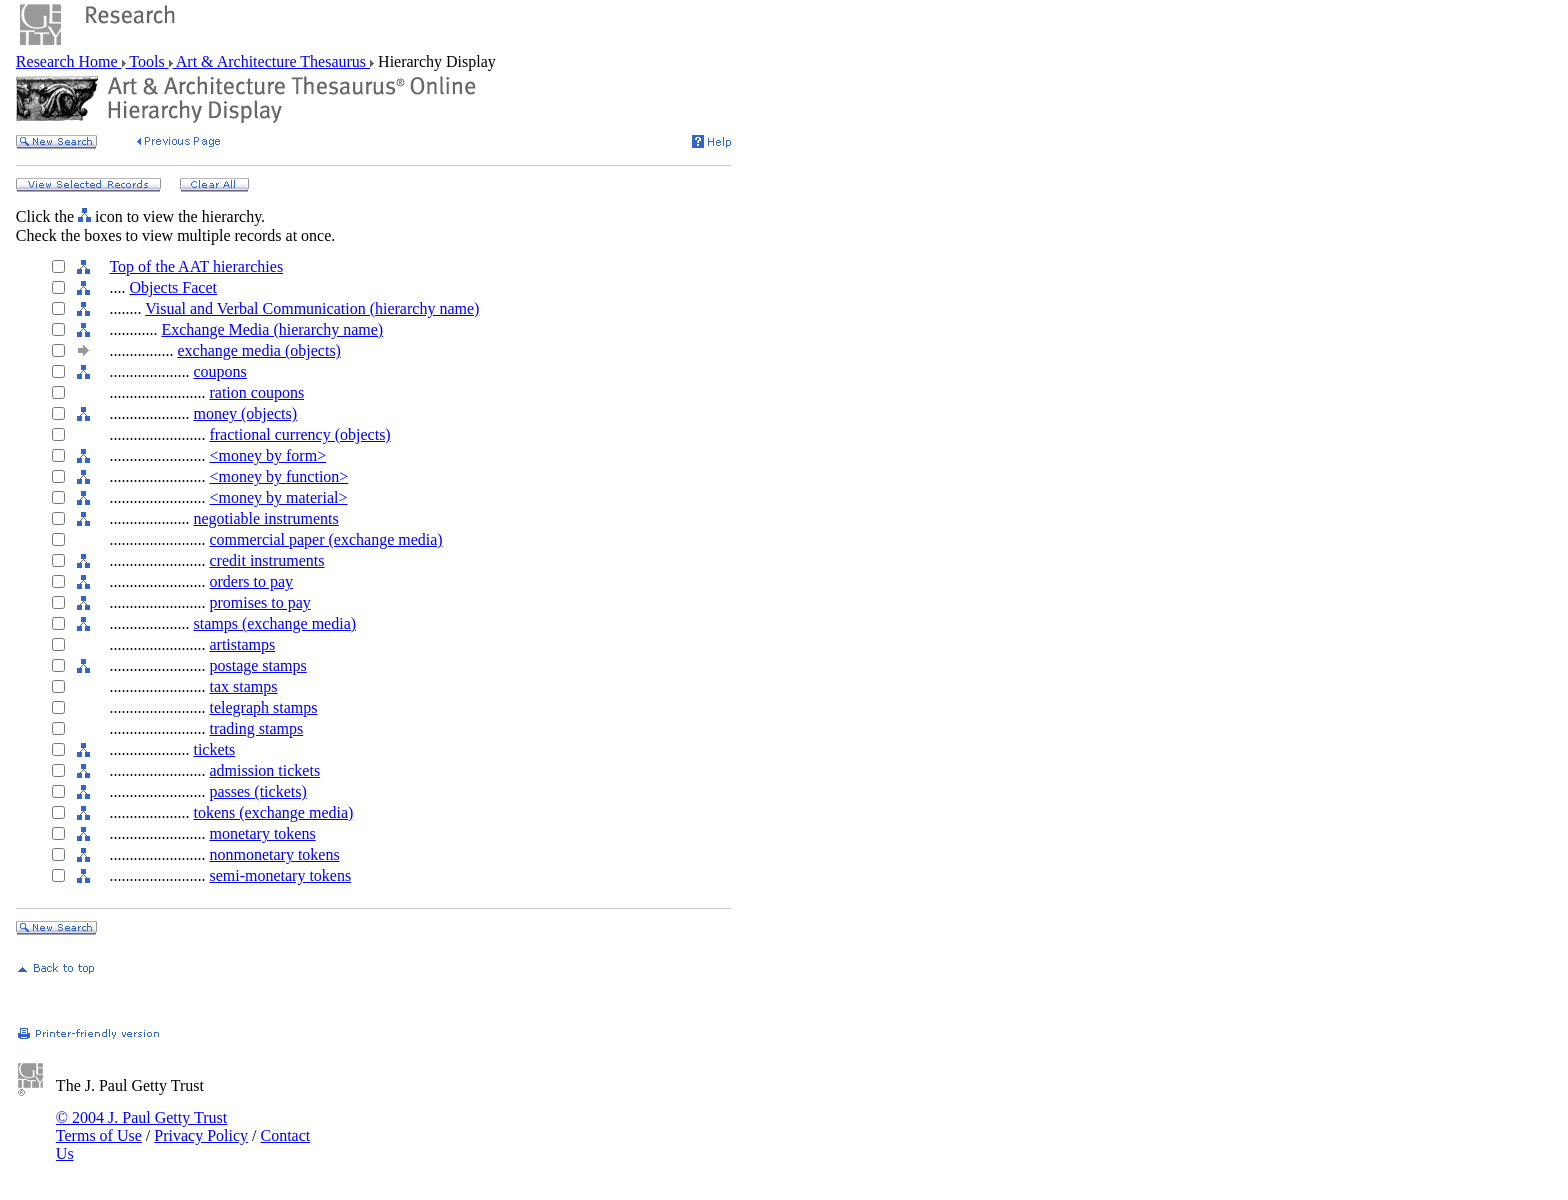 The height and width of the screenshot is (1200, 1568). I want to click on Top of the AAT hierarchies, so click(196, 266).